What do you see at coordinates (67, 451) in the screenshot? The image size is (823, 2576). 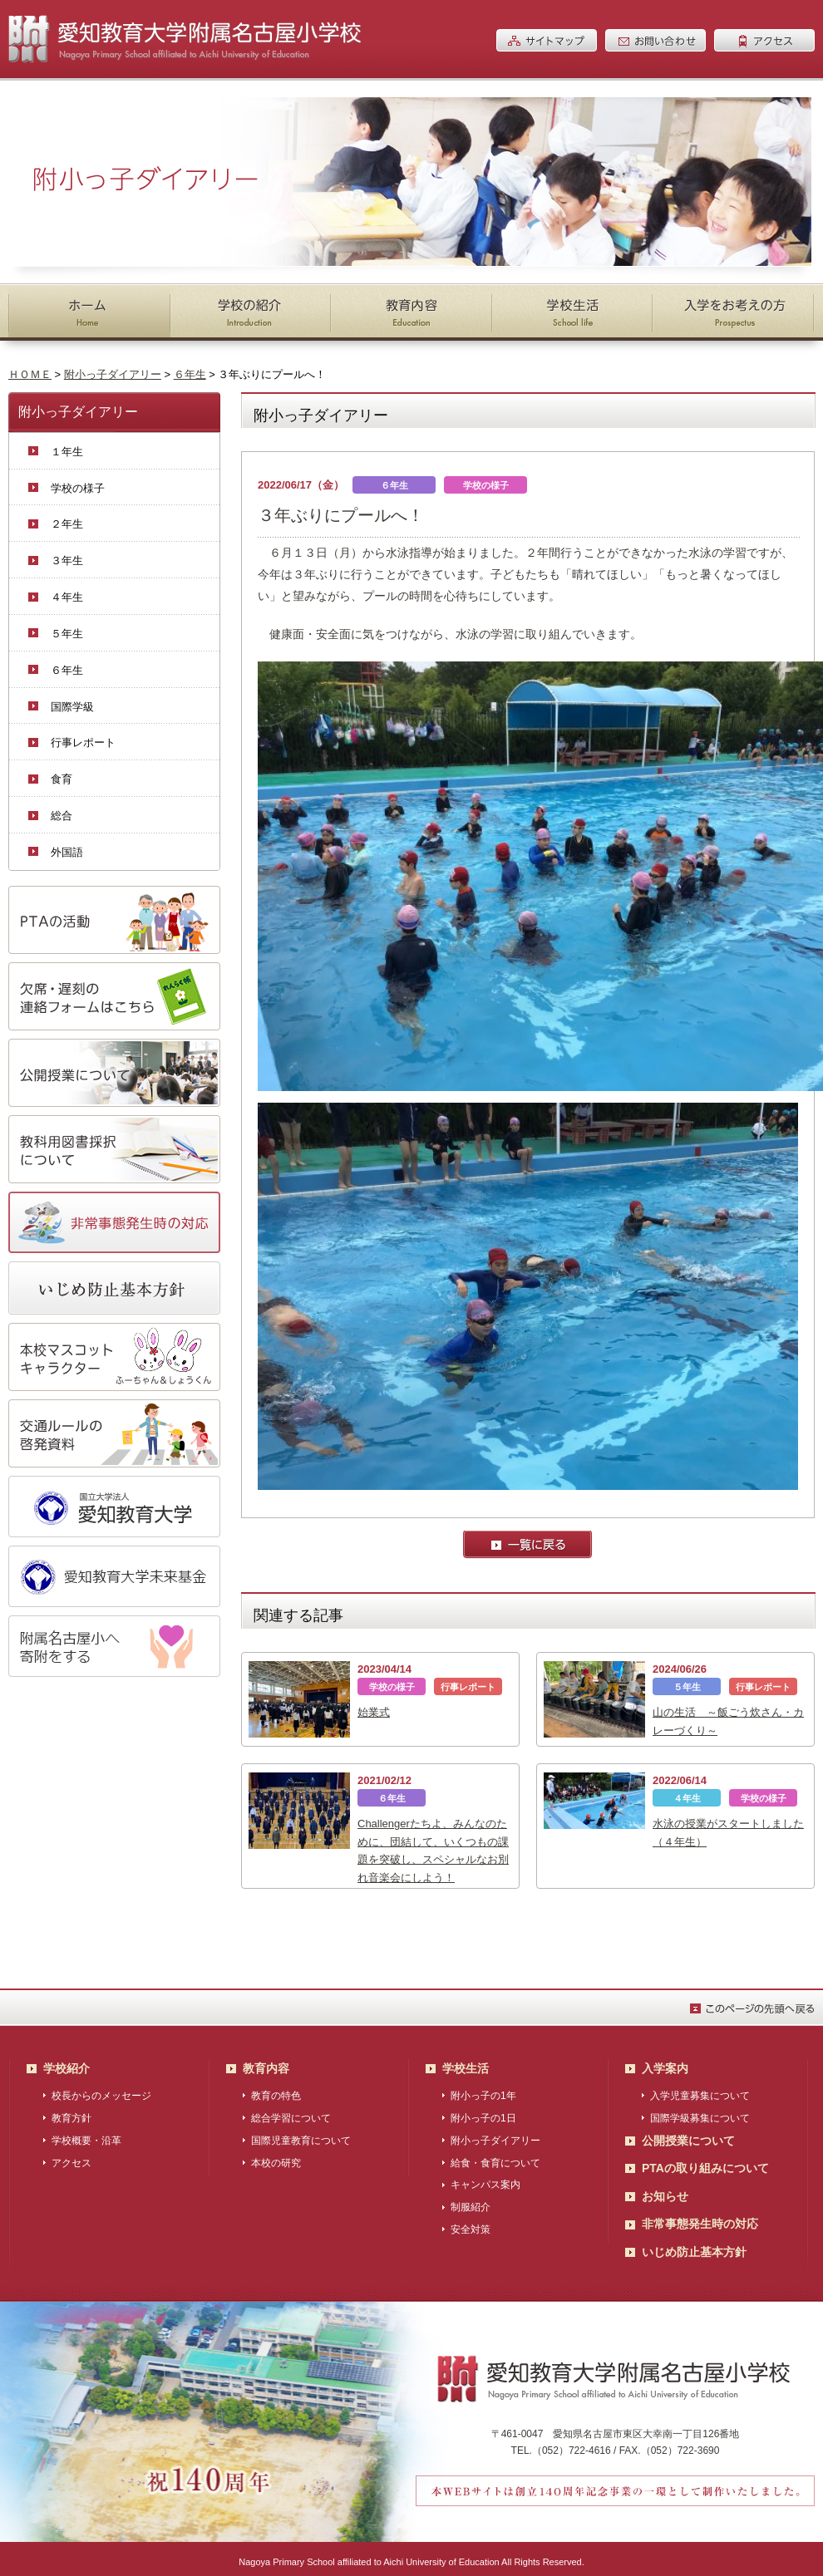 I see `１年生` at bounding box center [67, 451].